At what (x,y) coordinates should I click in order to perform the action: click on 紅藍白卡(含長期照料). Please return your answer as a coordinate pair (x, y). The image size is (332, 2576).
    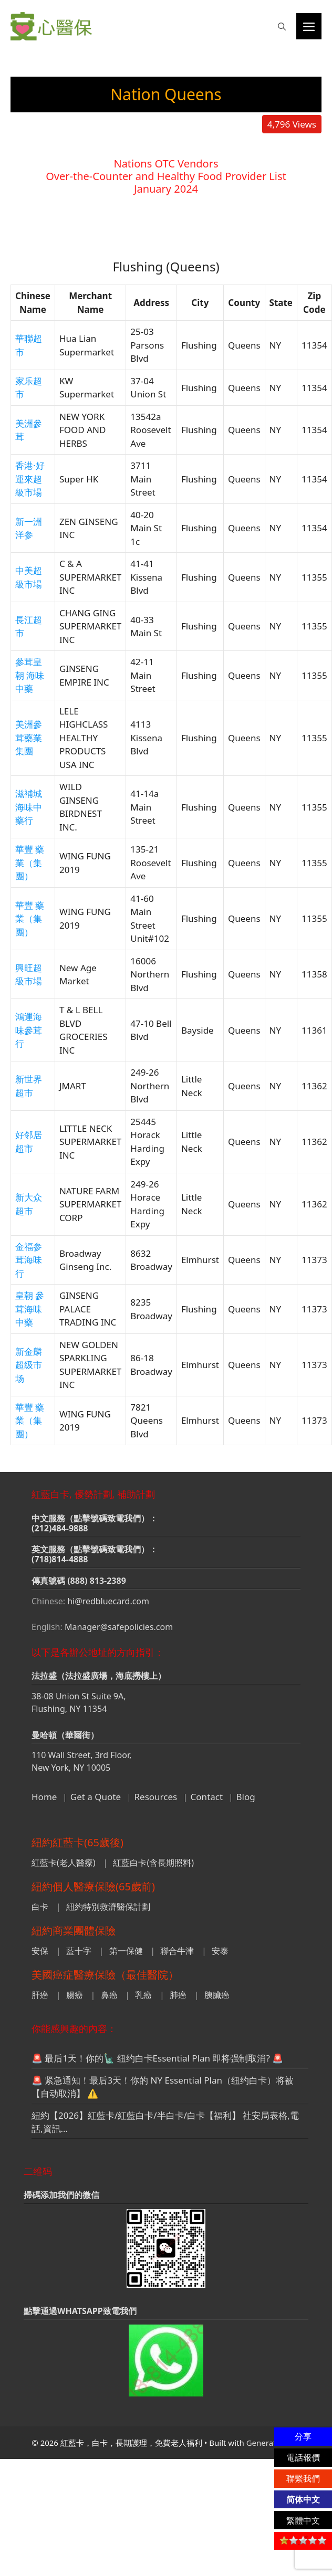
    Looking at the image, I should click on (153, 1862).